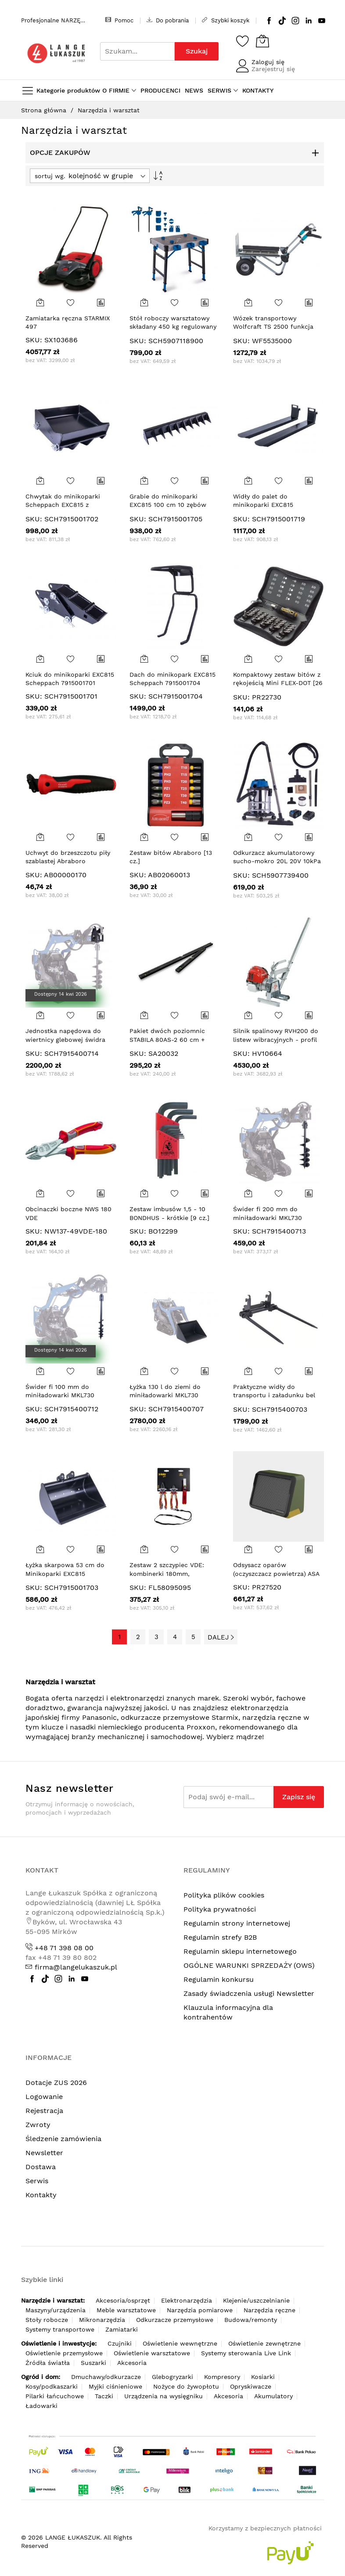 The image size is (345, 2576). Describe the element at coordinates (64, 2353) in the screenshot. I see `Oświetlenie przemysłowe` at that location.